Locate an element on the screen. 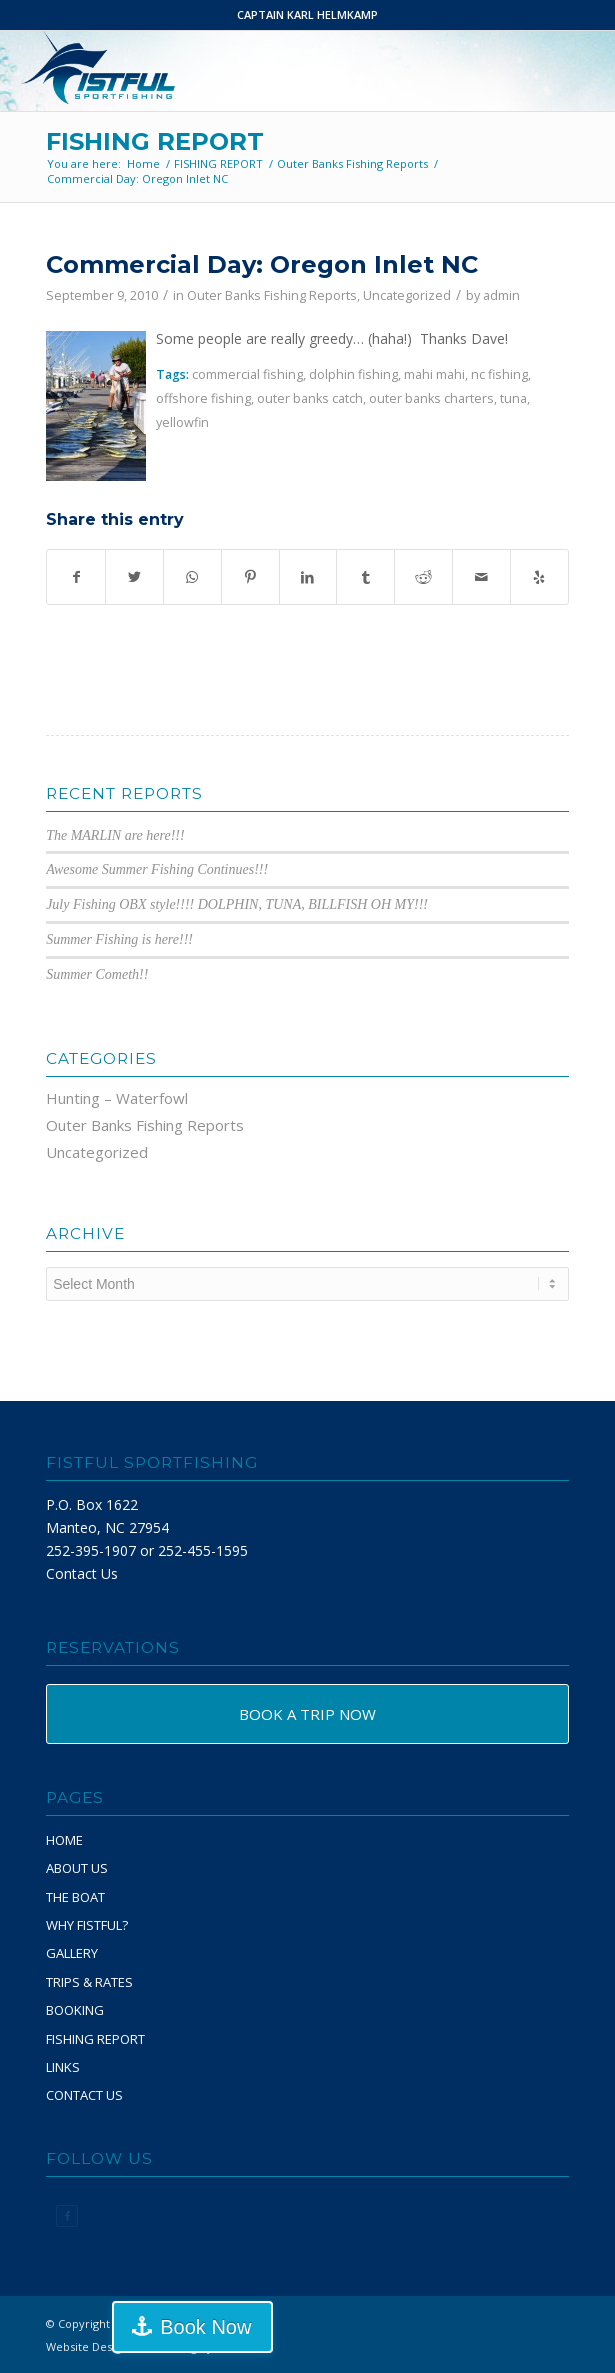 The image size is (615, 2373). Summer Cometh!! is located at coordinates (97, 974).